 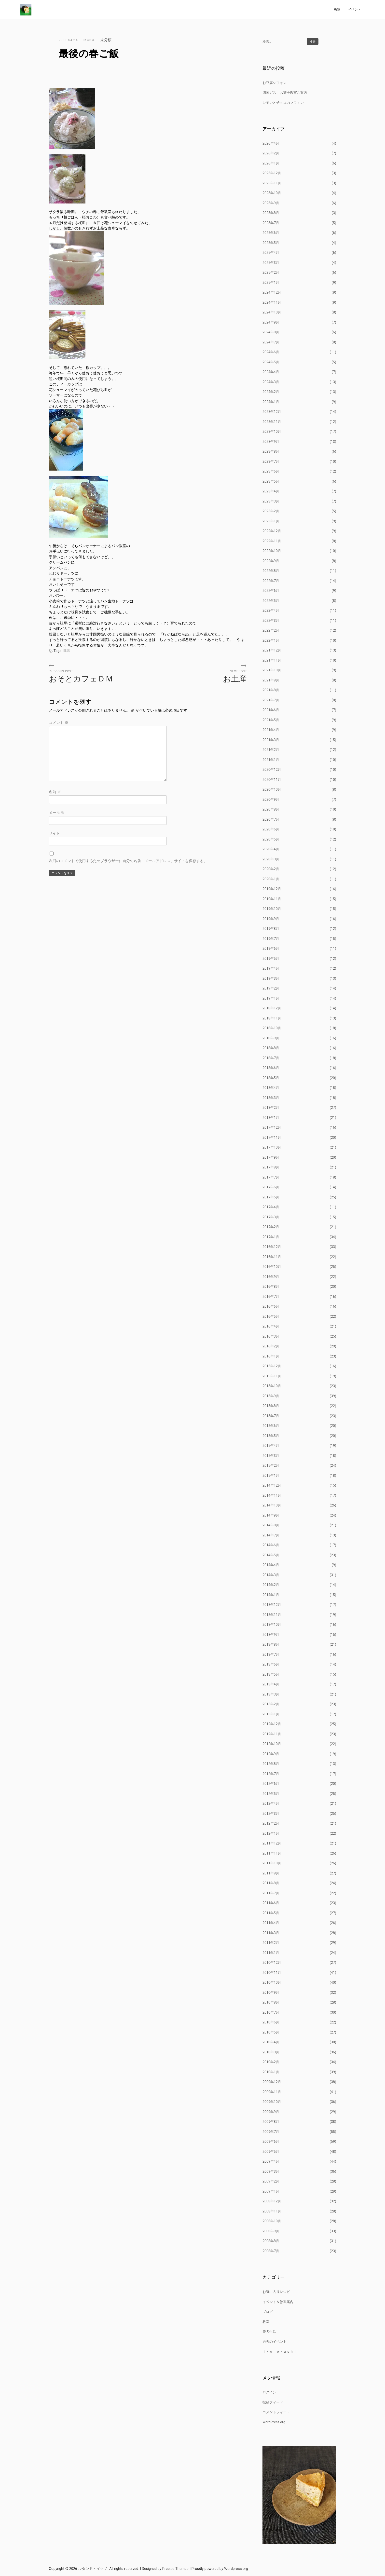 What do you see at coordinates (270, 1358) in the screenshot?
I see `2016年1月` at bounding box center [270, 1358].